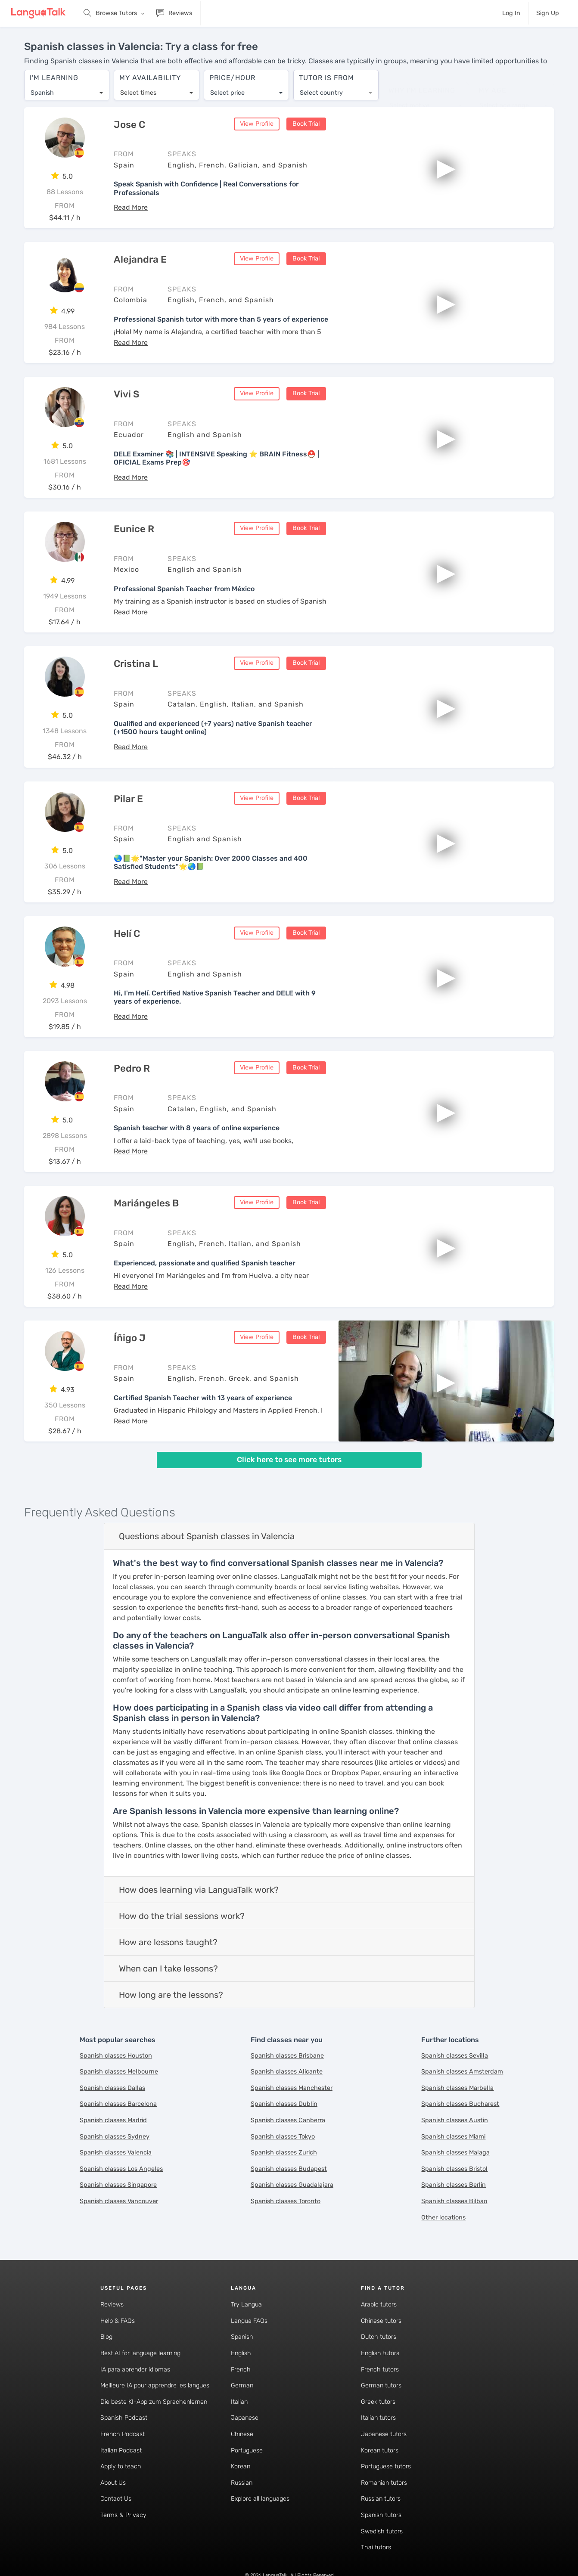 The width and height of the screenshot is (578, 2576). I want to click on Spanish classes Singapore, so click(118, 2185).